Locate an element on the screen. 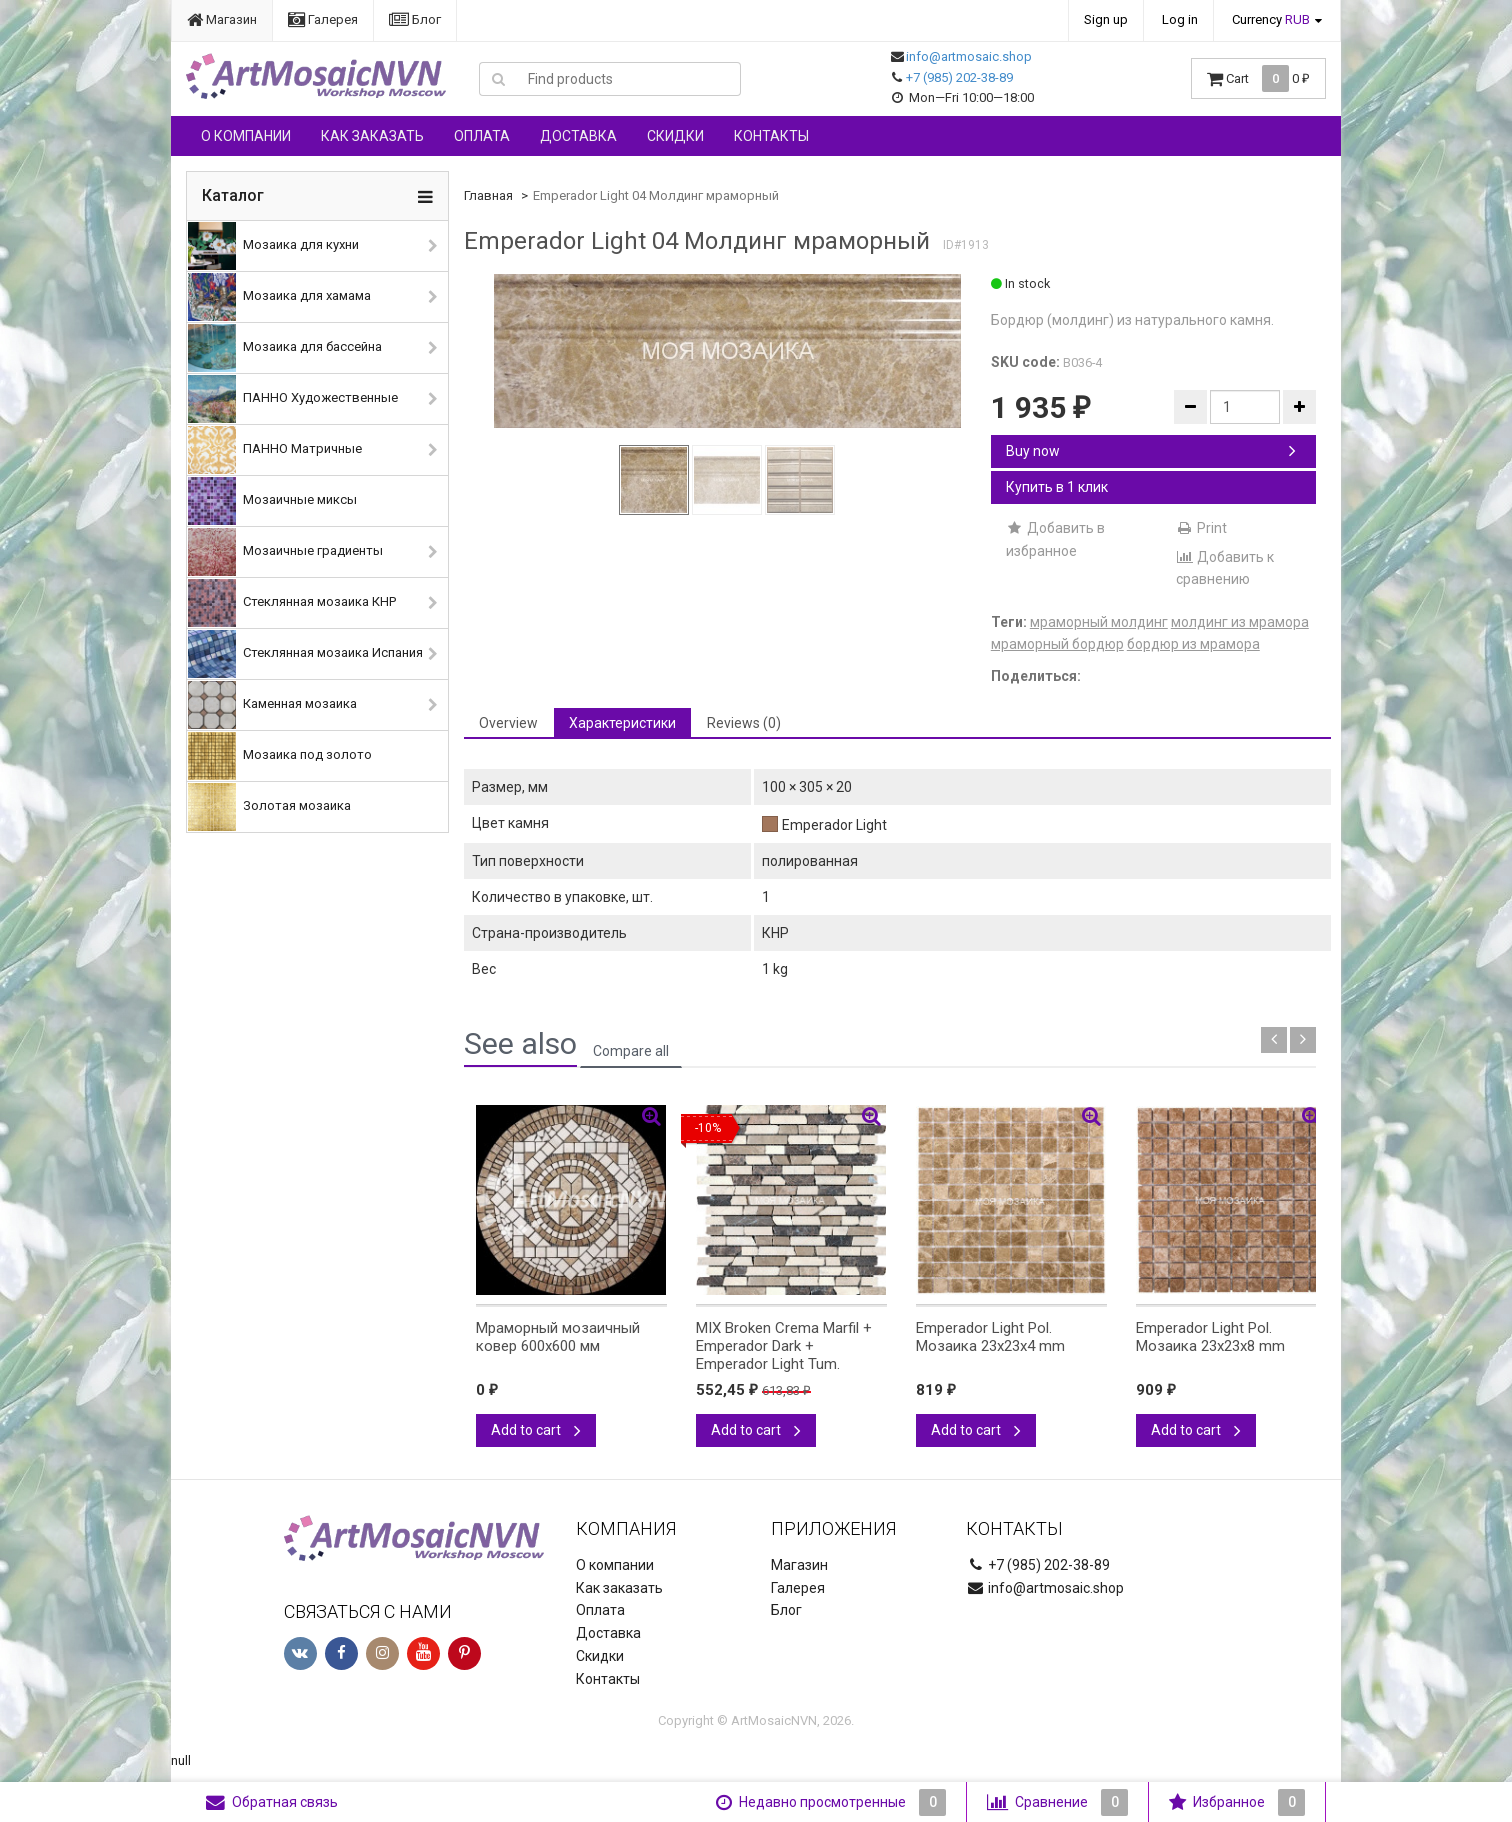  О компании is located at coordinates (246, 136).